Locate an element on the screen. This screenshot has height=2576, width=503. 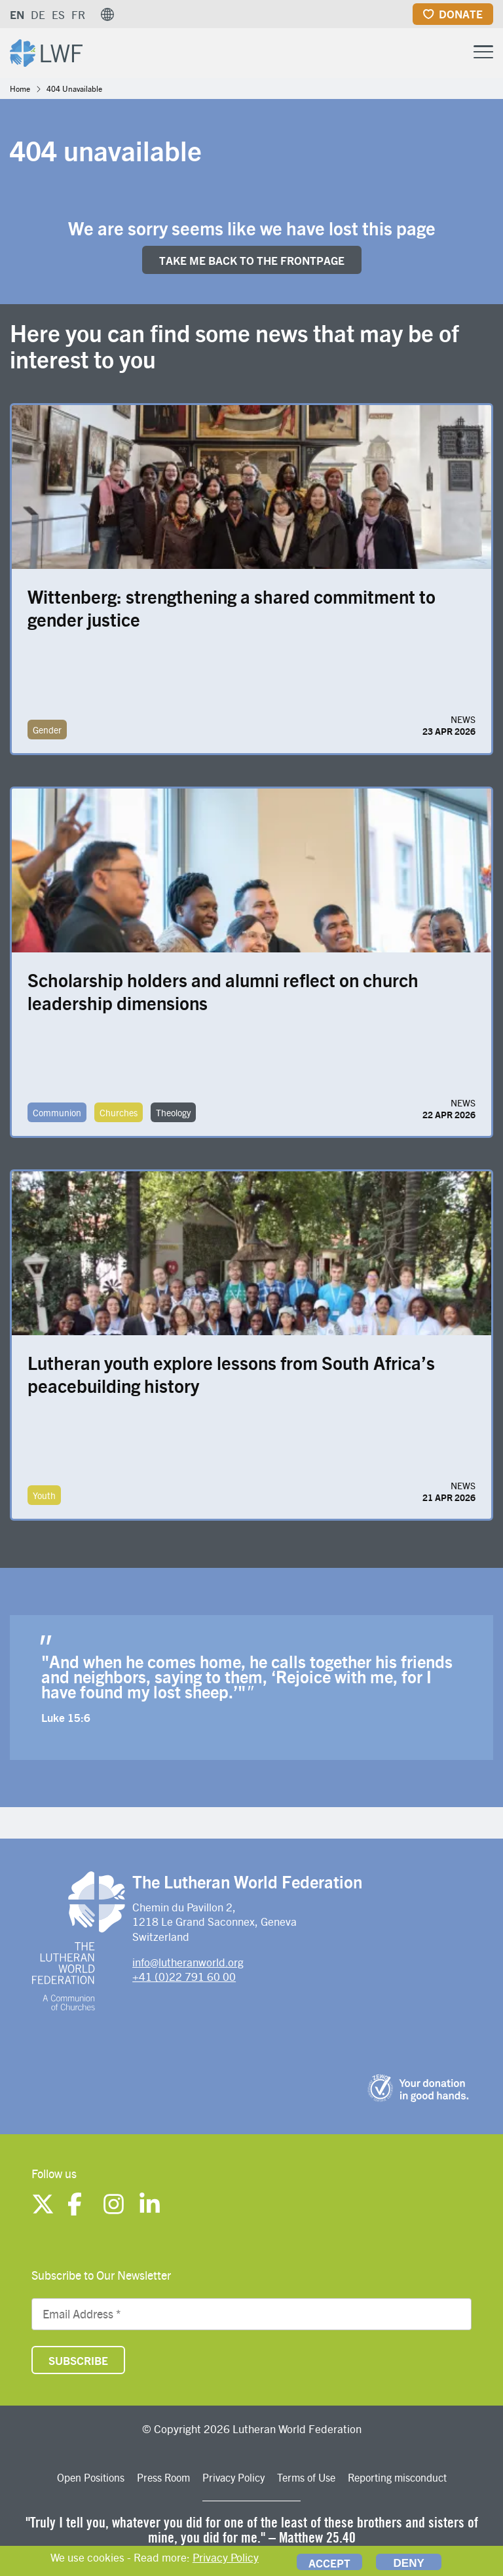
info@lutheranworld.org is located at coordinates (188, 1962).